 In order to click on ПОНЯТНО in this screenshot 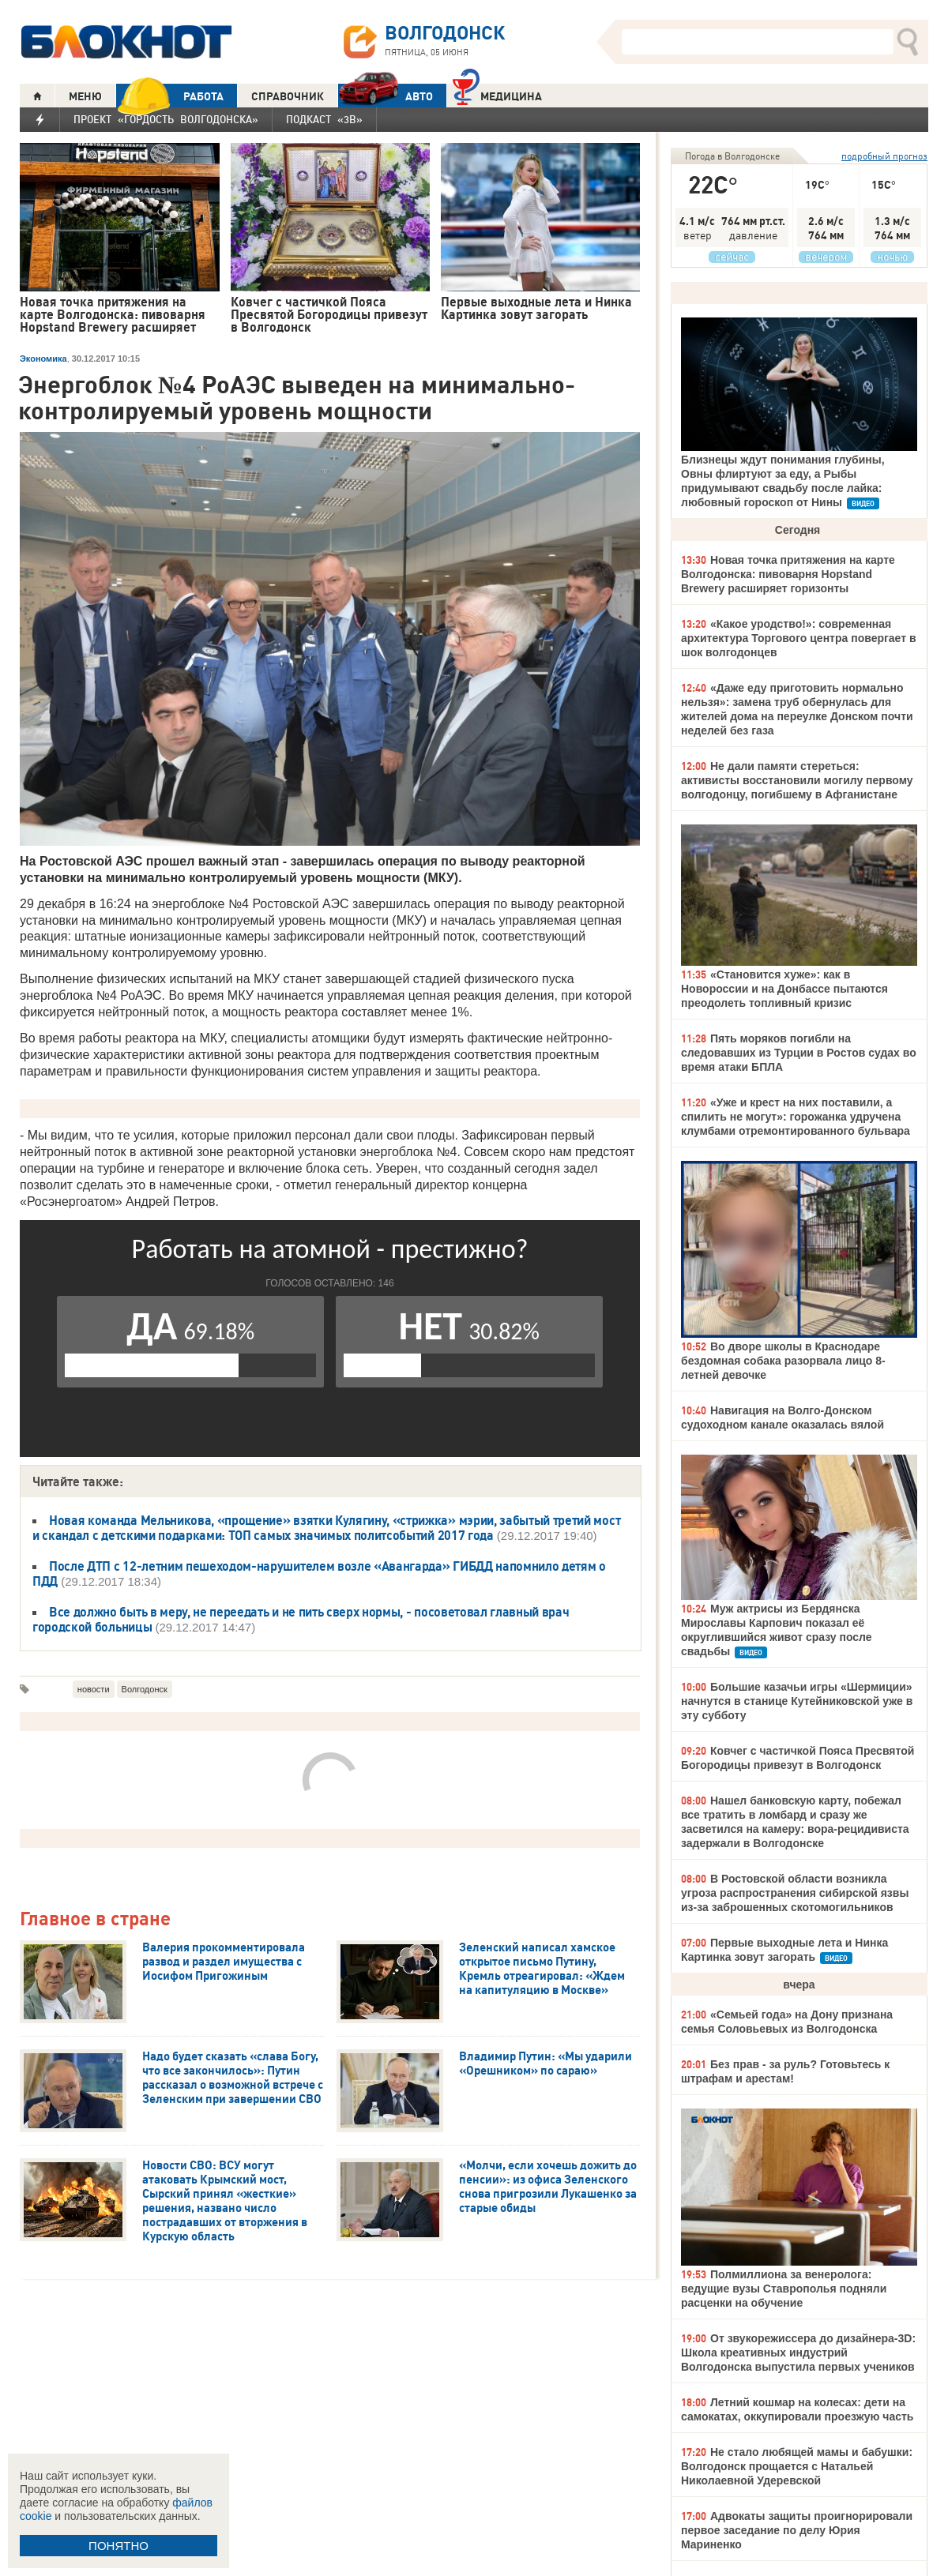, I will do `click(118, 2545)`.